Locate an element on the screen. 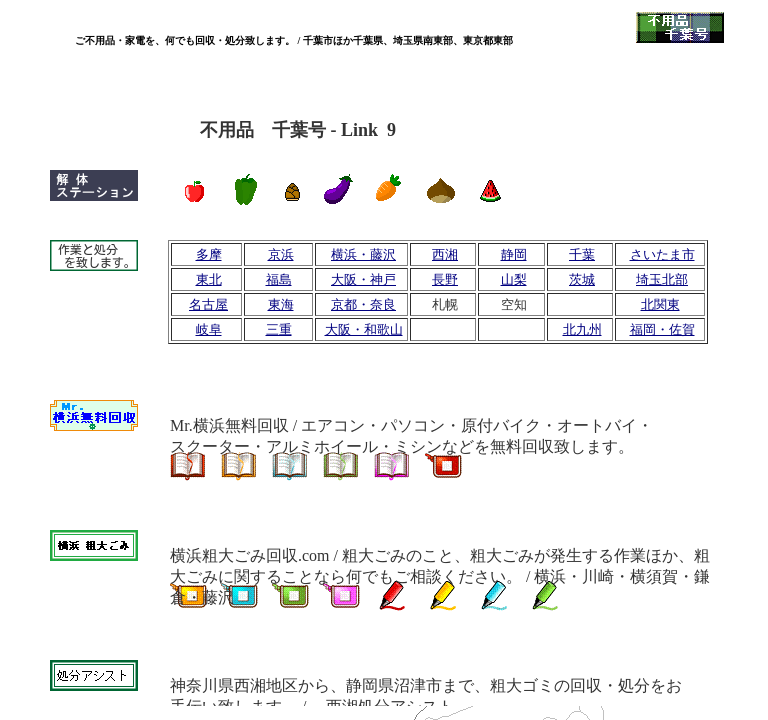 This screenshot has height=720, width=768. 埼玉北部 is located at coordinates (662, 279).